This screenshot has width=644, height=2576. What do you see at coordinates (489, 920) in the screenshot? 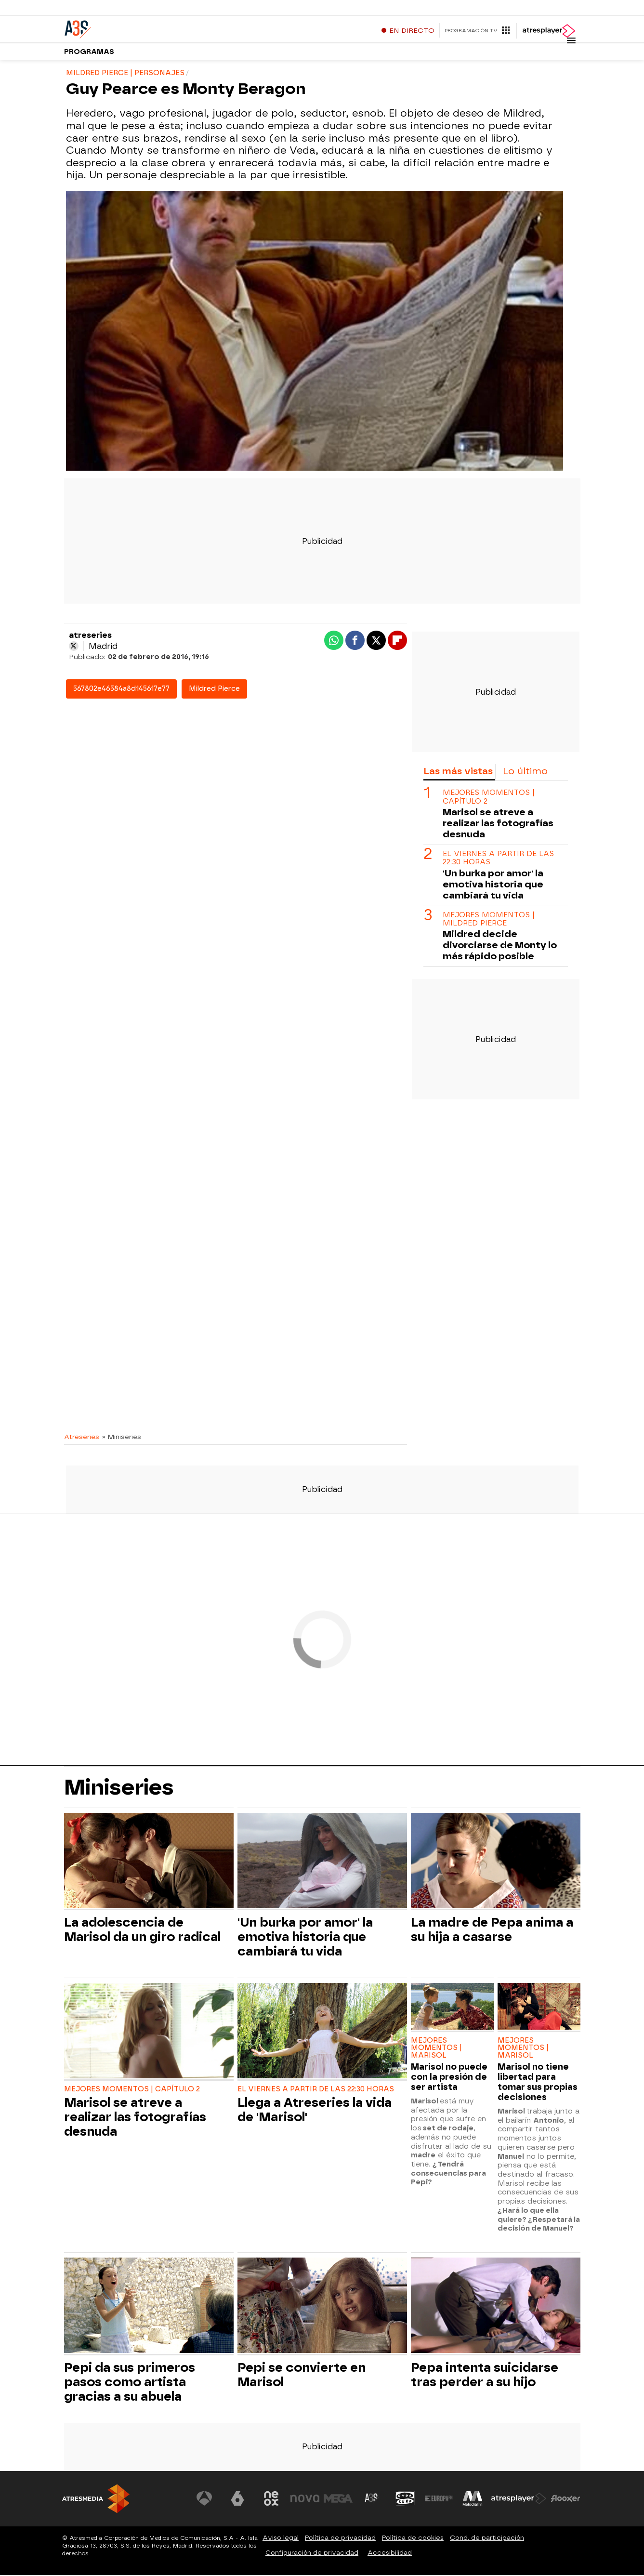
I see `MEJORES MOMENTOS | MILDRED PIERCE` at bounding box center [489, 920].